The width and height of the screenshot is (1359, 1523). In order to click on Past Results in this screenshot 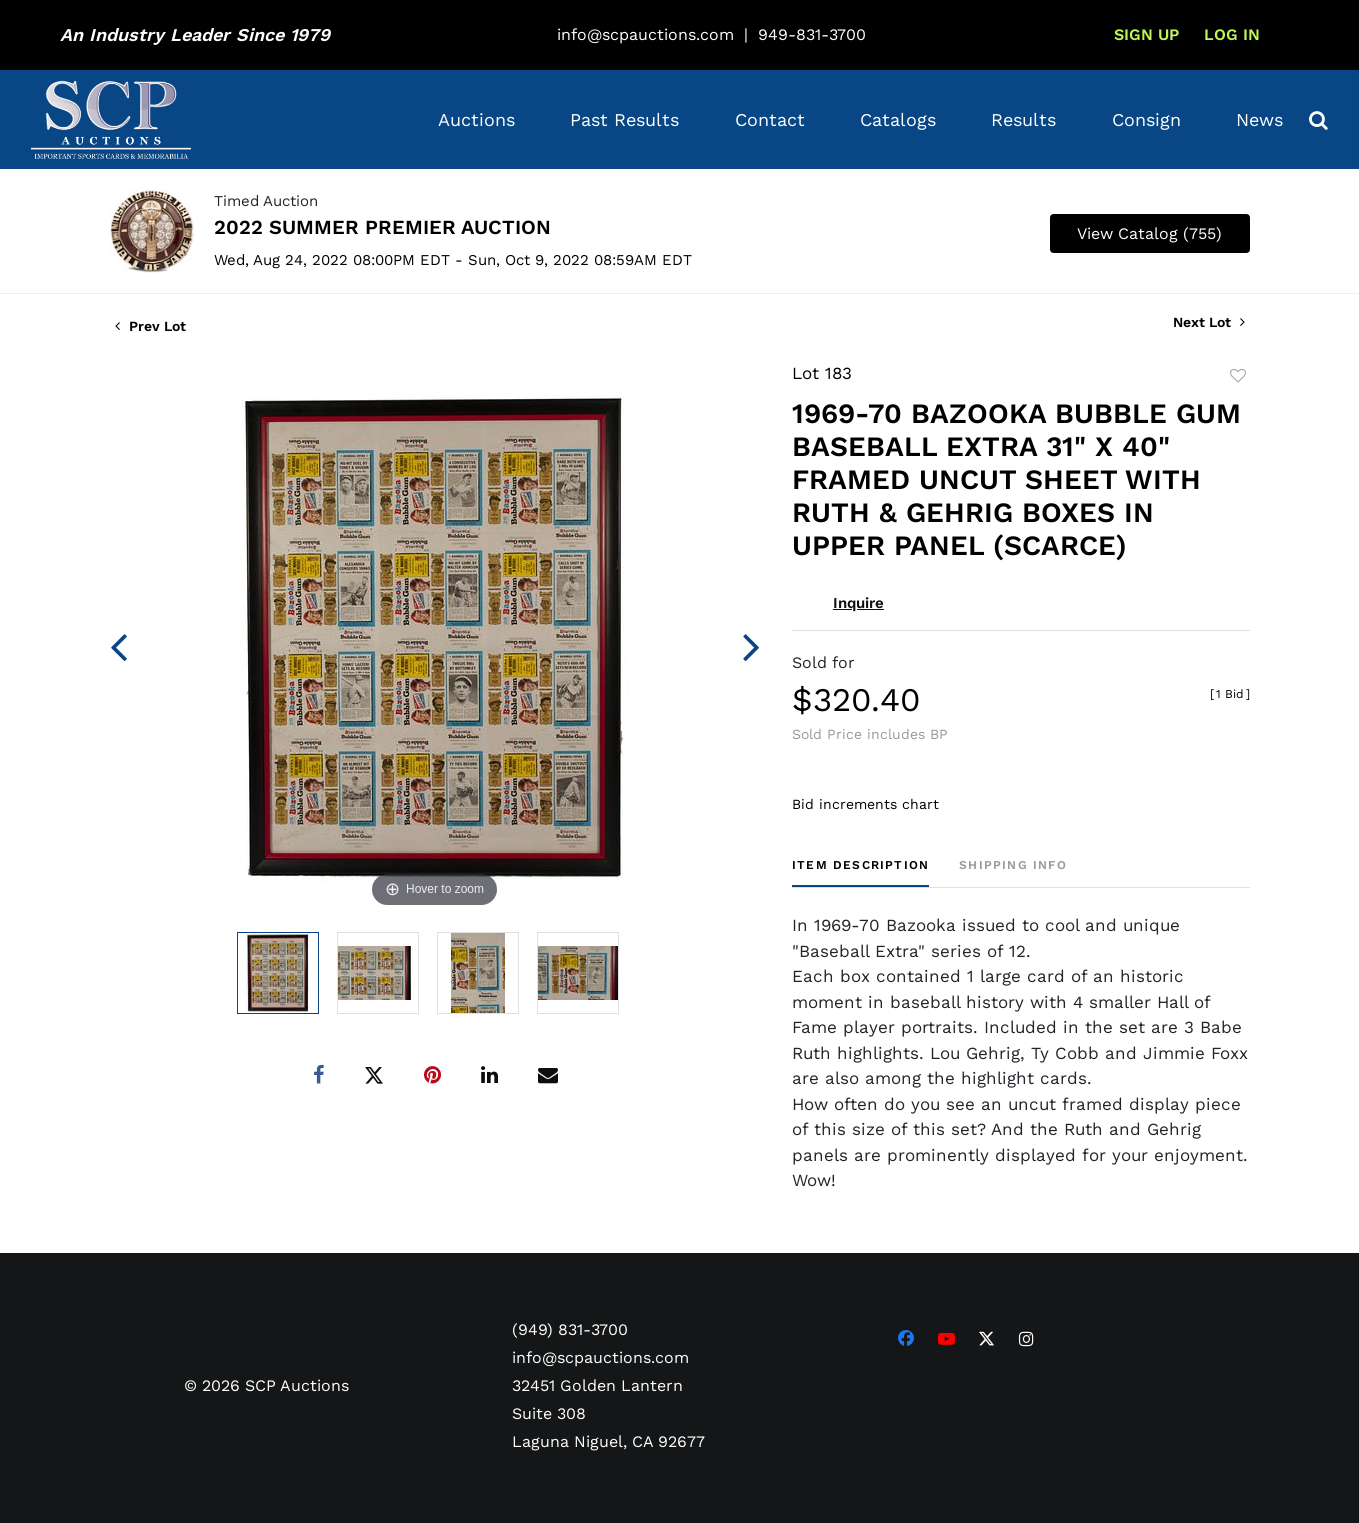, I will do `click(624, 119)`.